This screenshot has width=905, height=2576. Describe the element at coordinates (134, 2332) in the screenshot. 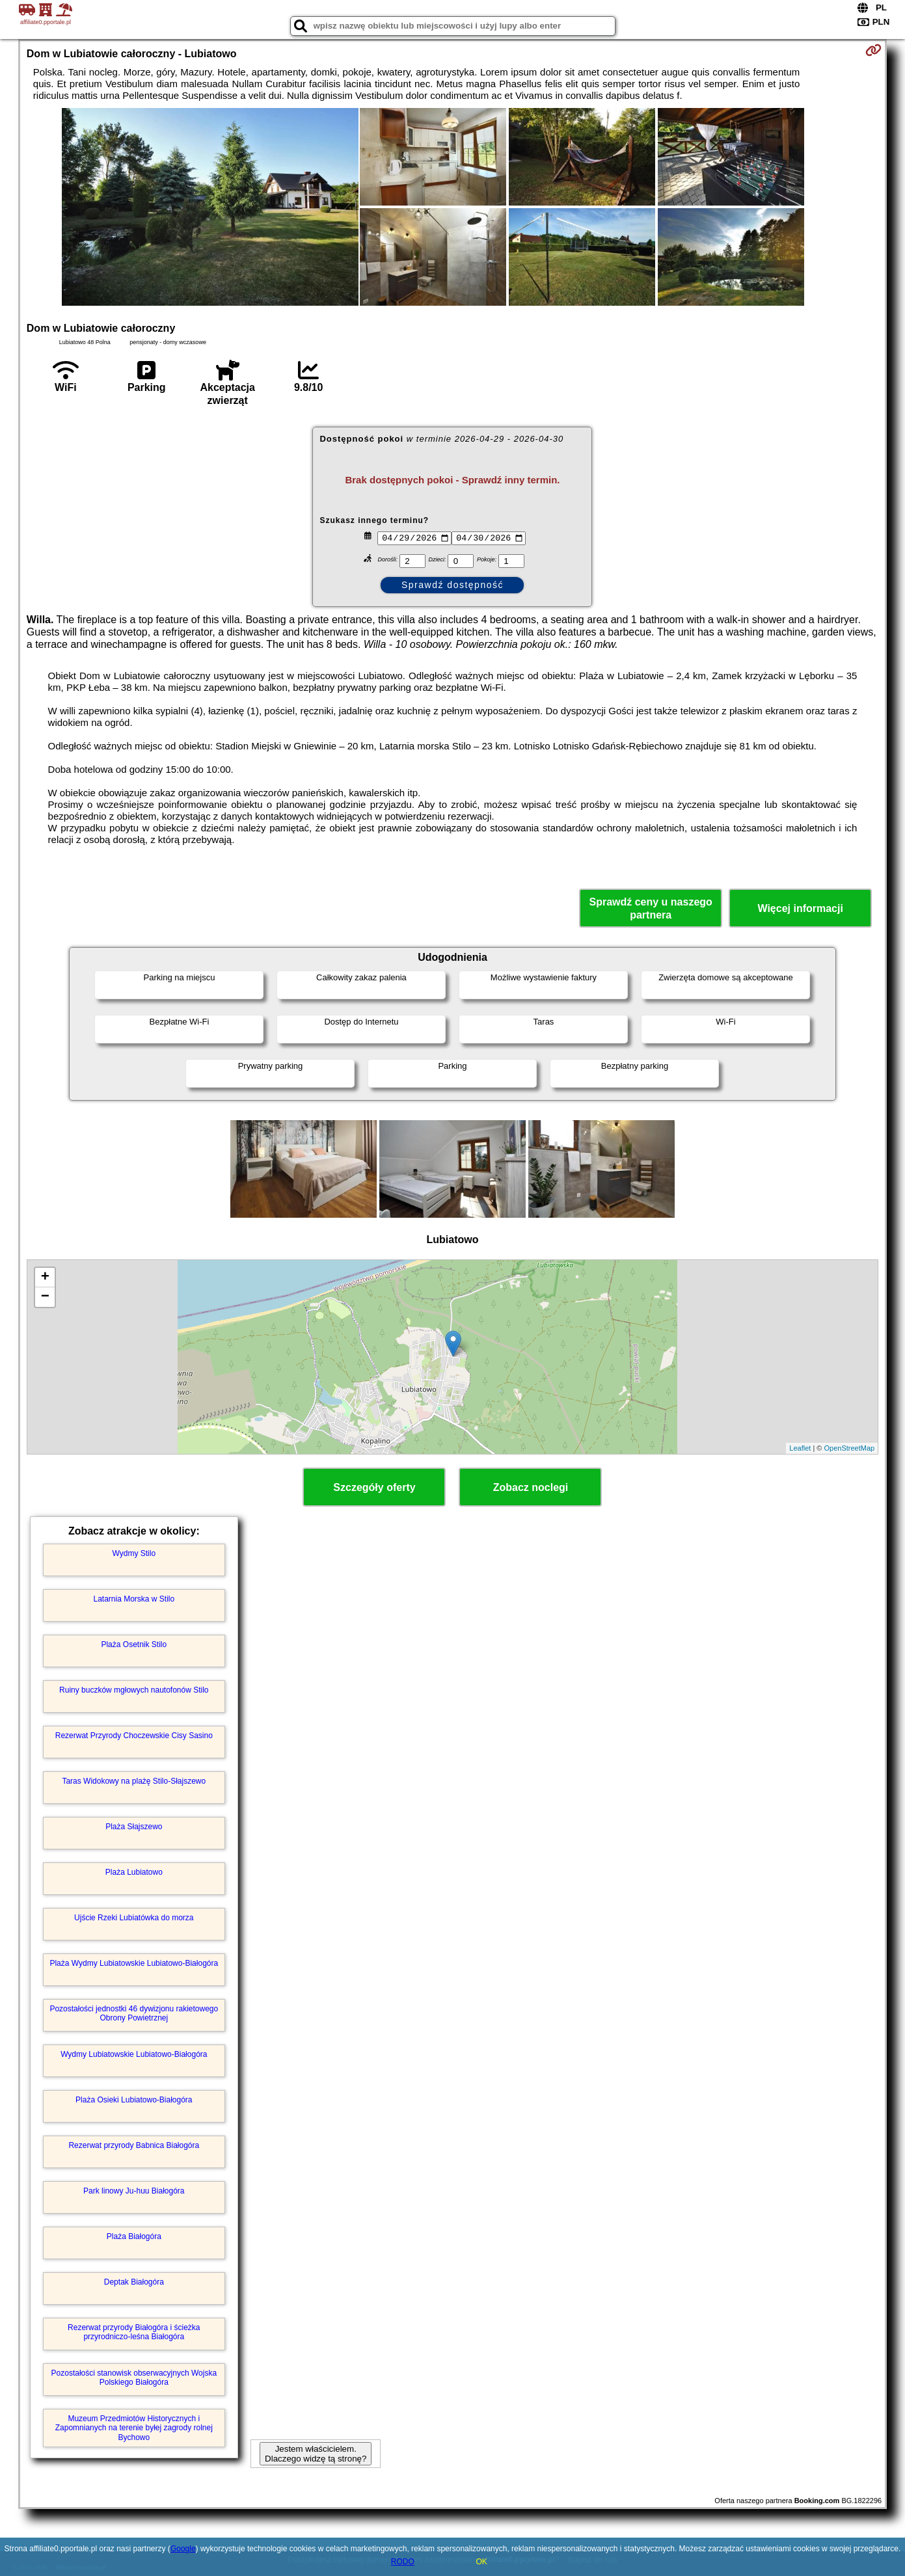

I see `Rezerwat przyrody Białogóra i ścieżka przyrodniczo-leśna Białogóra` at that location.